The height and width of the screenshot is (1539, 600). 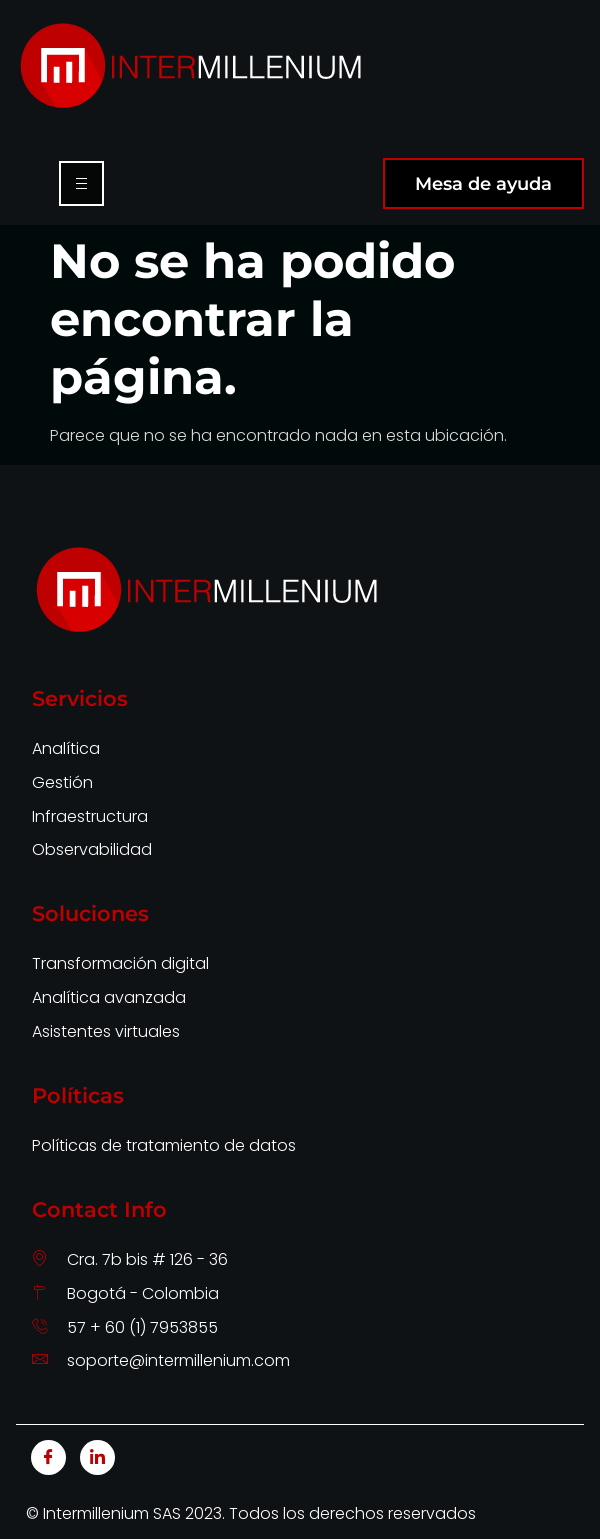 What do you see at coordinates (48, 1457) in the screenshot?
I see `[Facebook]` at bounding box center [48, 1457].